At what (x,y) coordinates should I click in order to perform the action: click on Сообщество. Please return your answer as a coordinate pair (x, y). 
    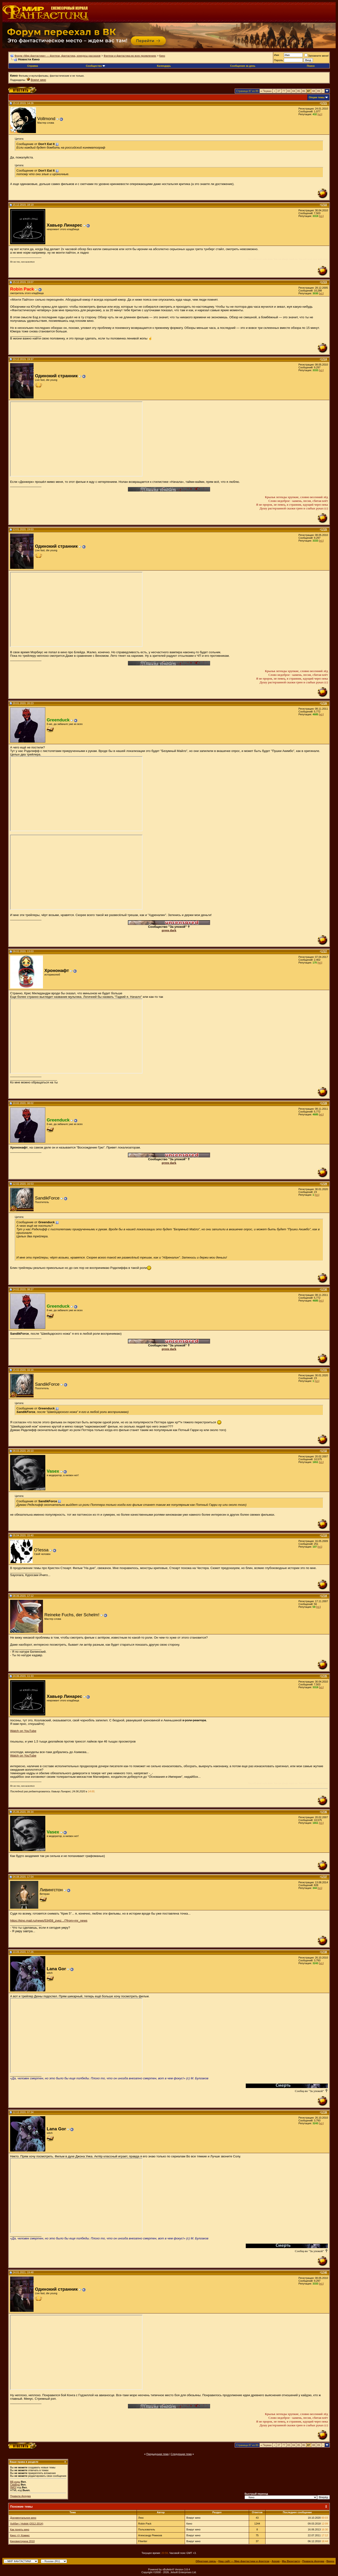
    Looking at the image, I should click on (95, 65).